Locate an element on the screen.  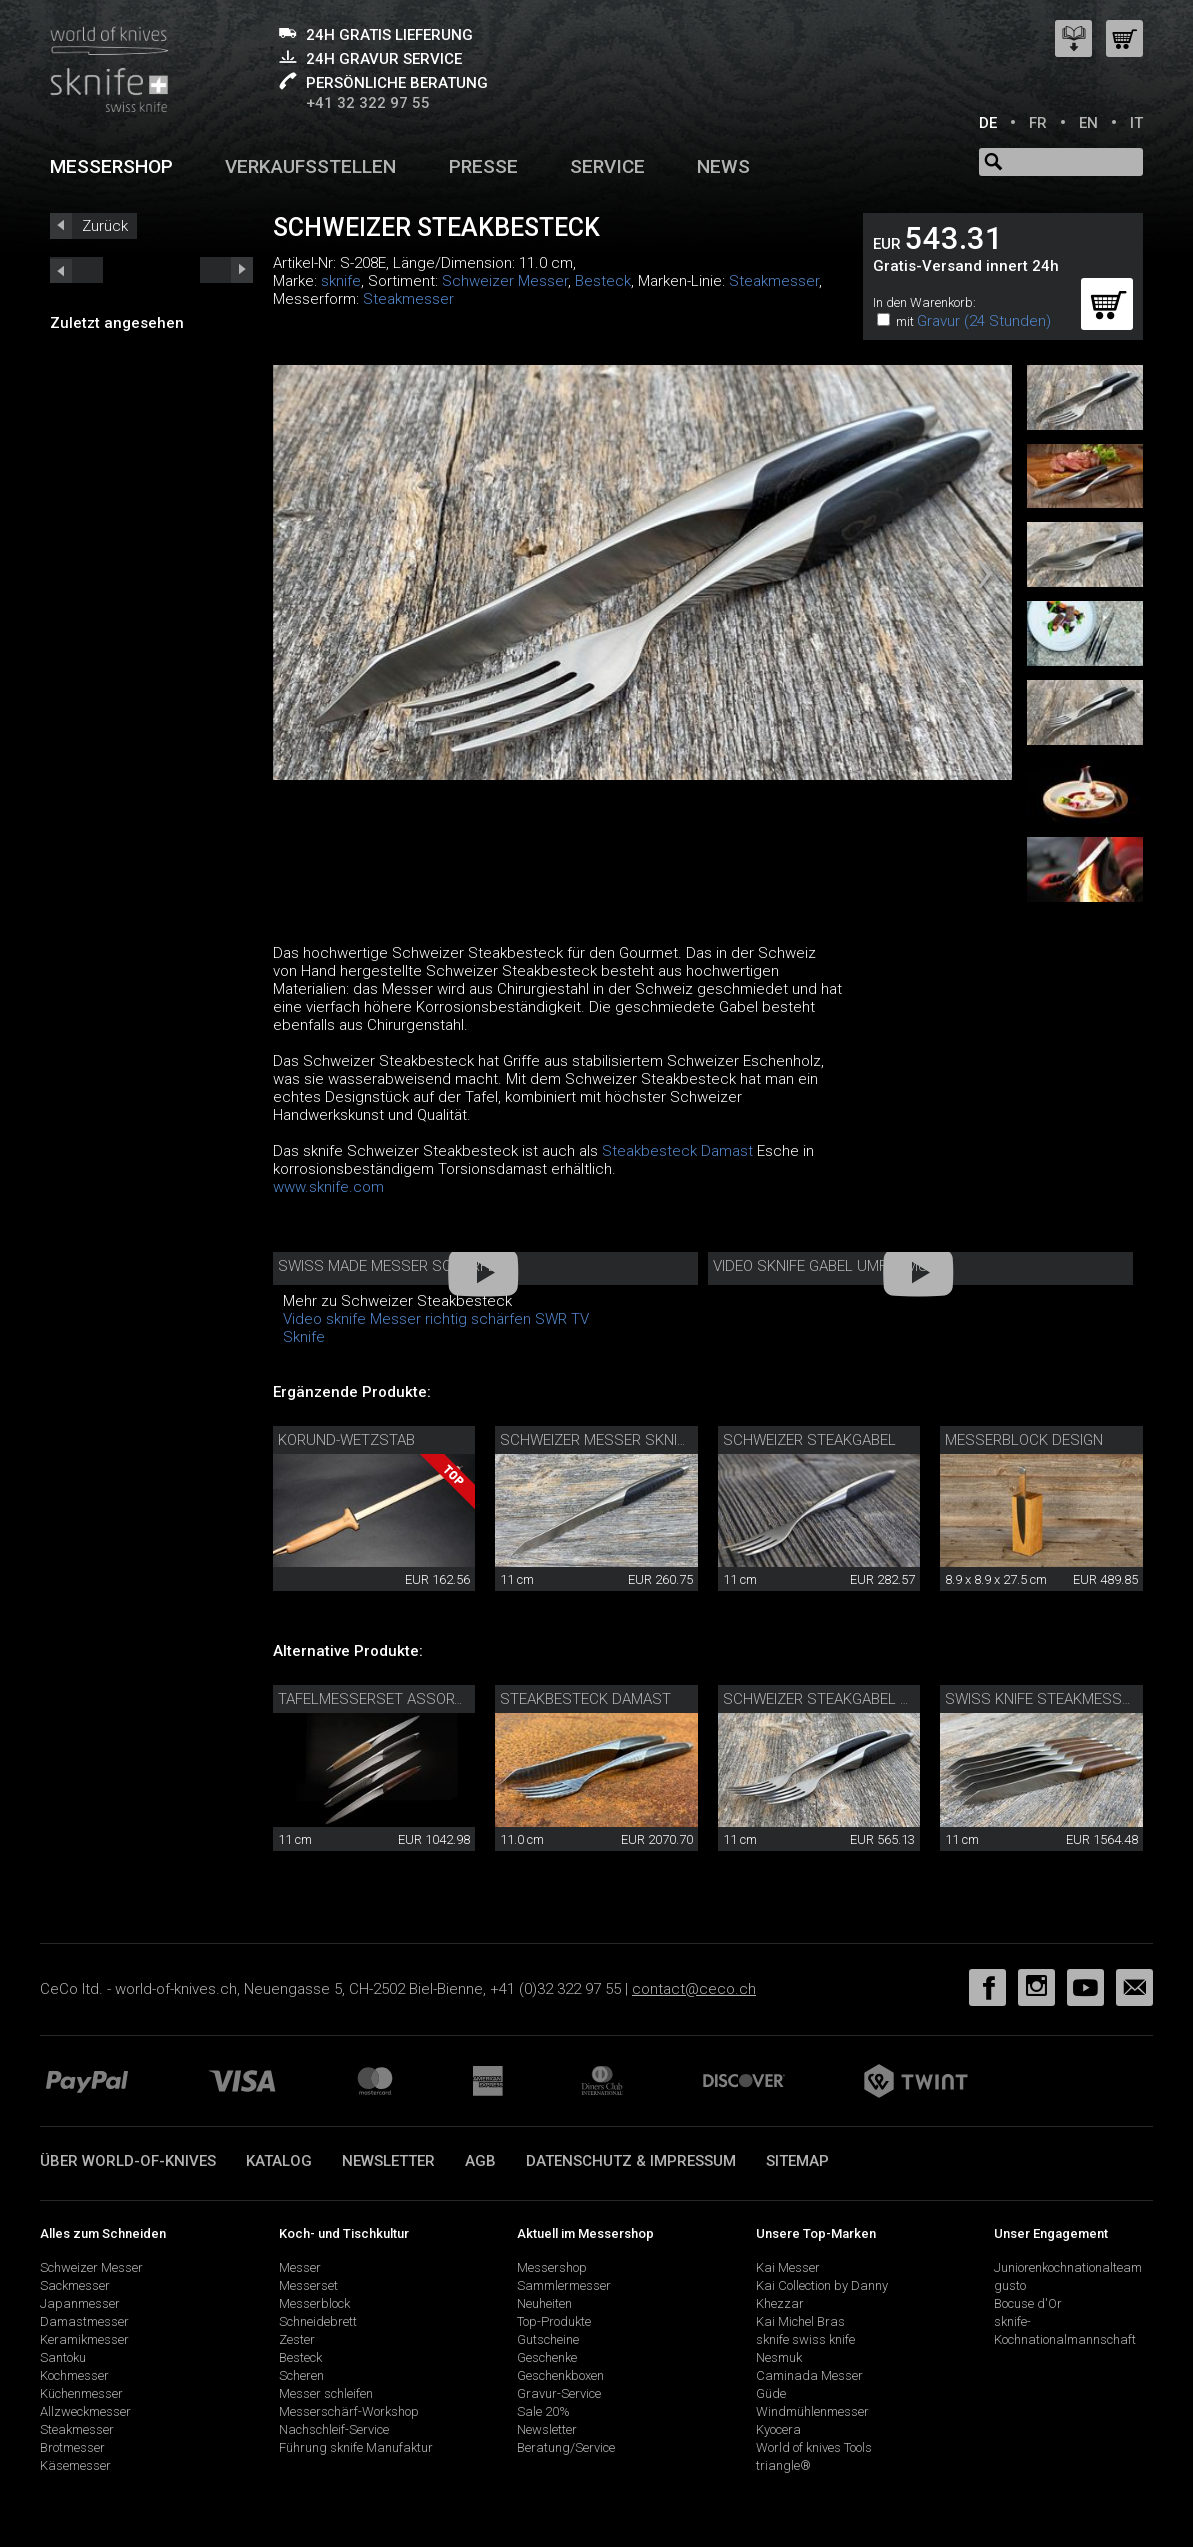
Besteck is located at coordinates (603, 281).